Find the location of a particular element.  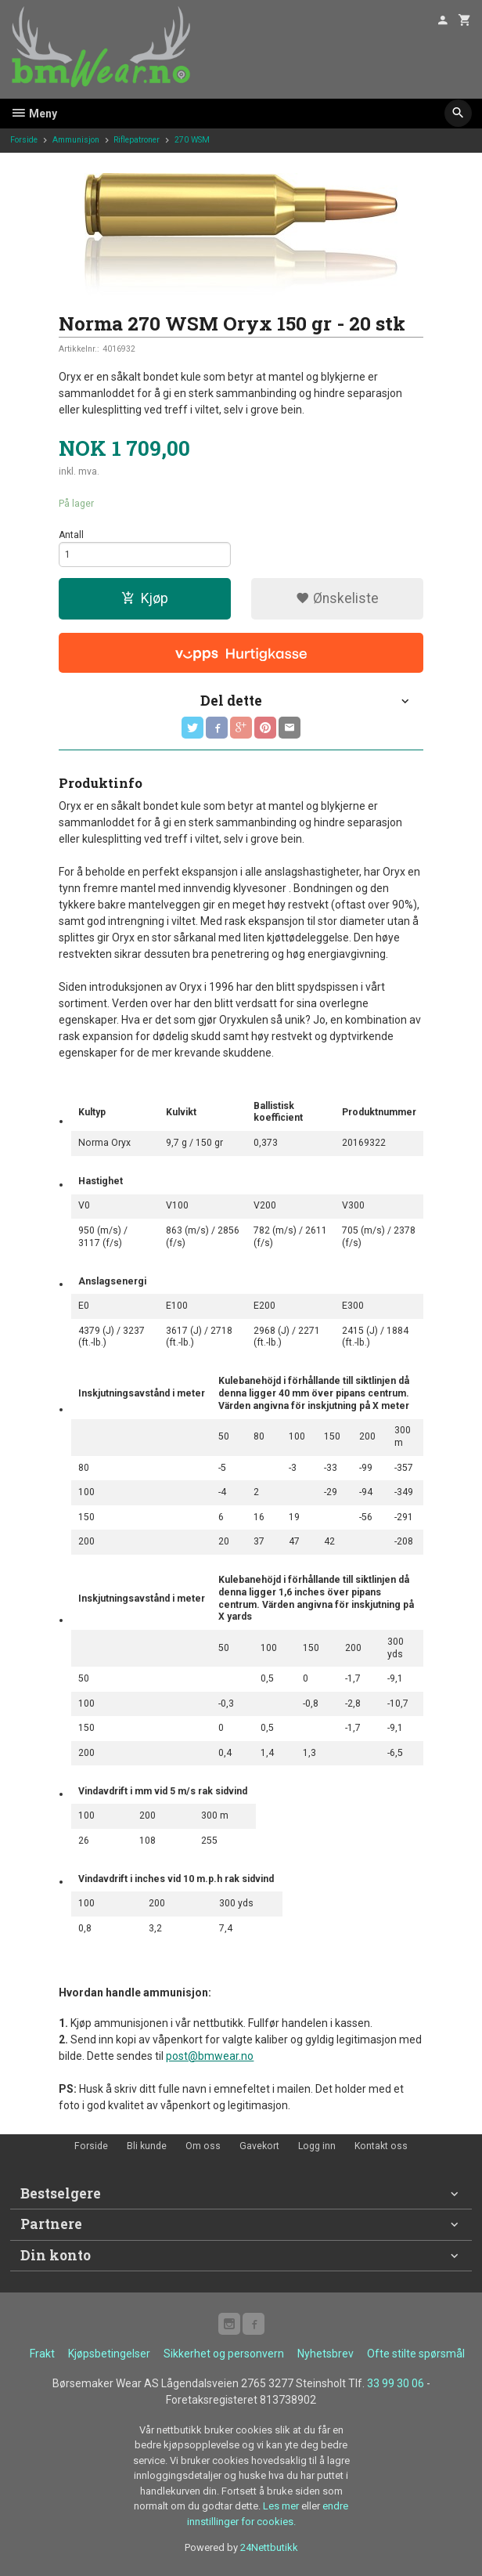

Gavekort is located at coordinates (259, 2146).